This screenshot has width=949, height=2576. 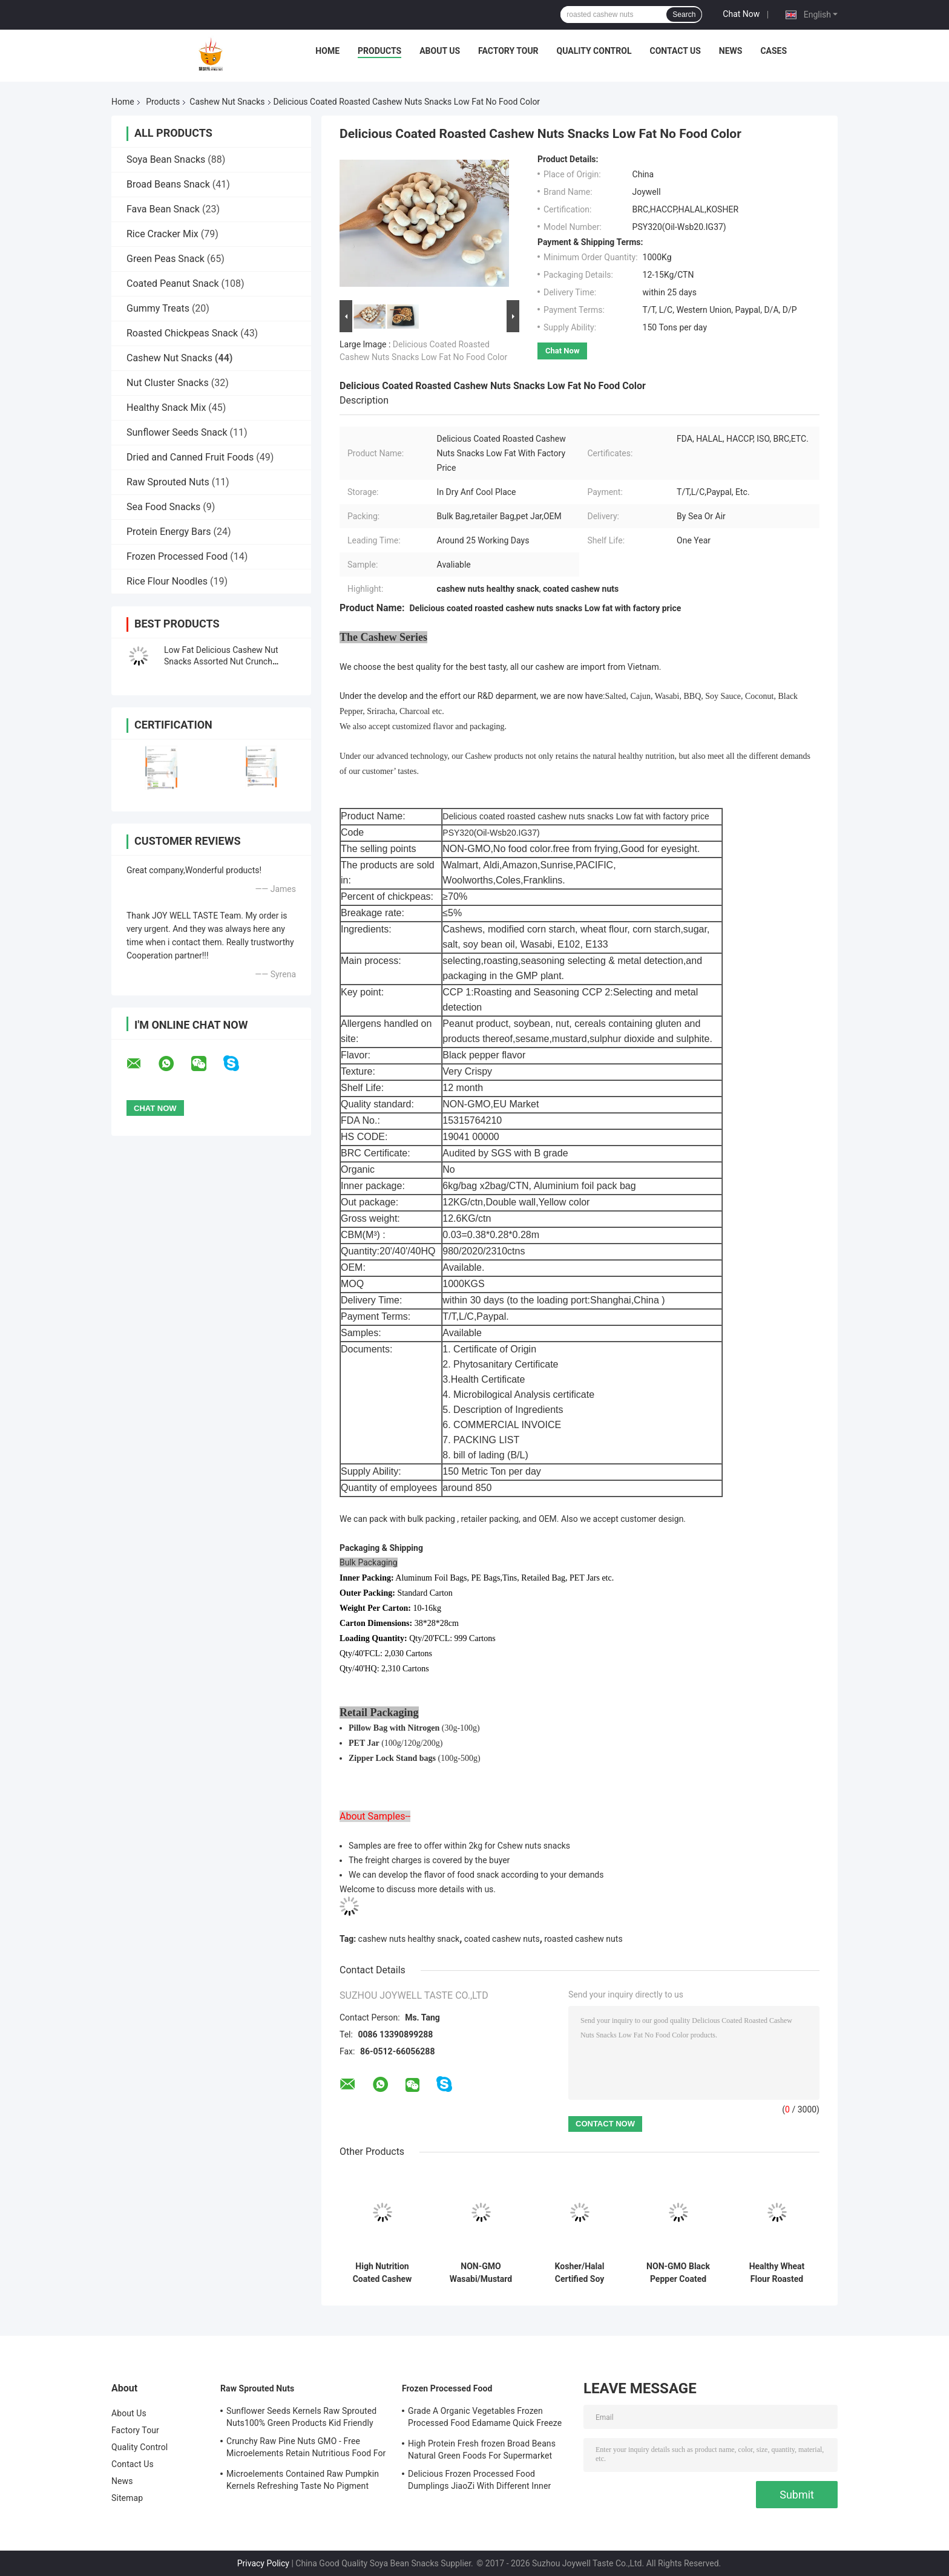 I want to click on Factory Tour, so click(x=508, y=51).